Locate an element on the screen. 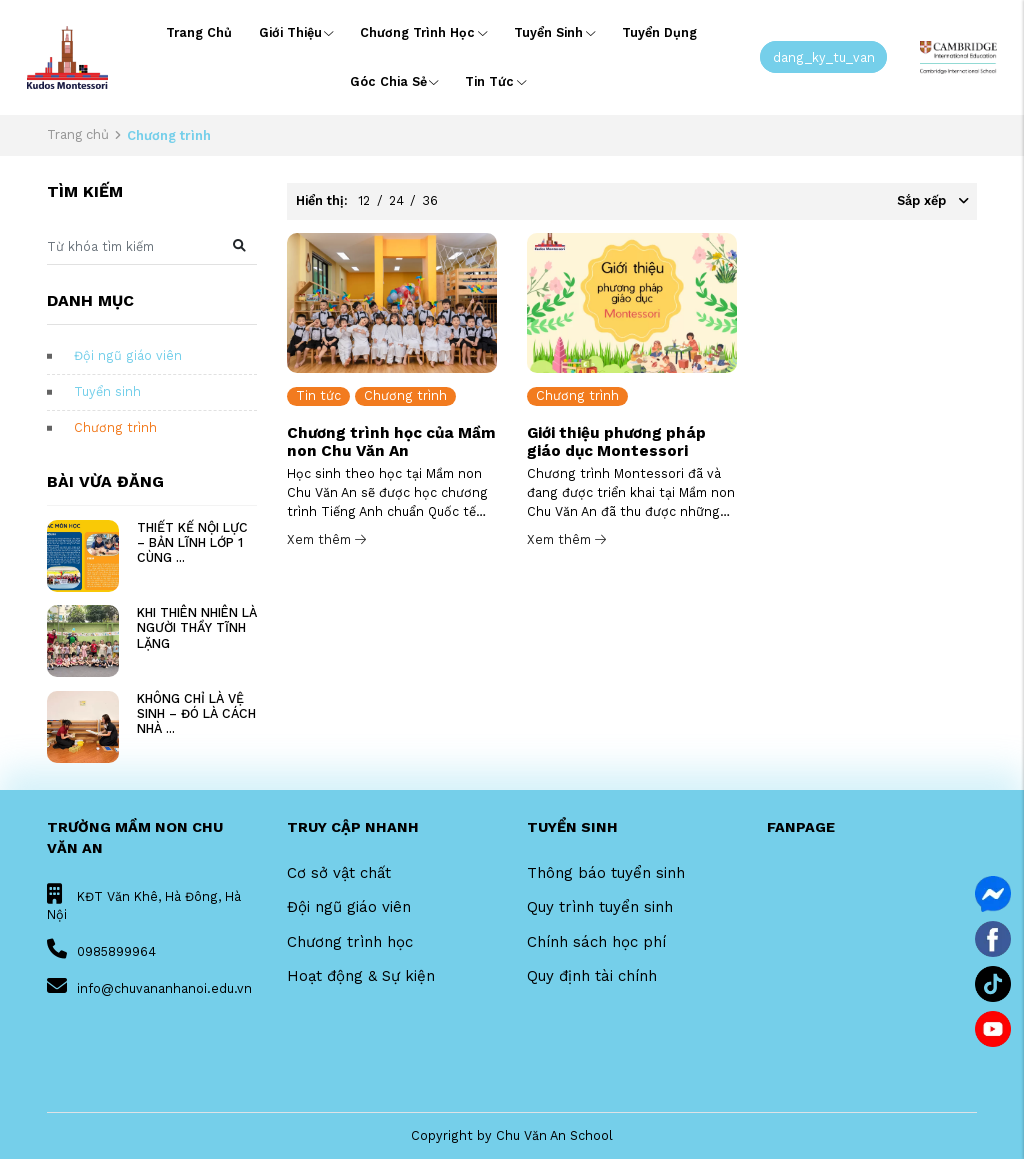  Chương trình is located at coordinates (115, 427).